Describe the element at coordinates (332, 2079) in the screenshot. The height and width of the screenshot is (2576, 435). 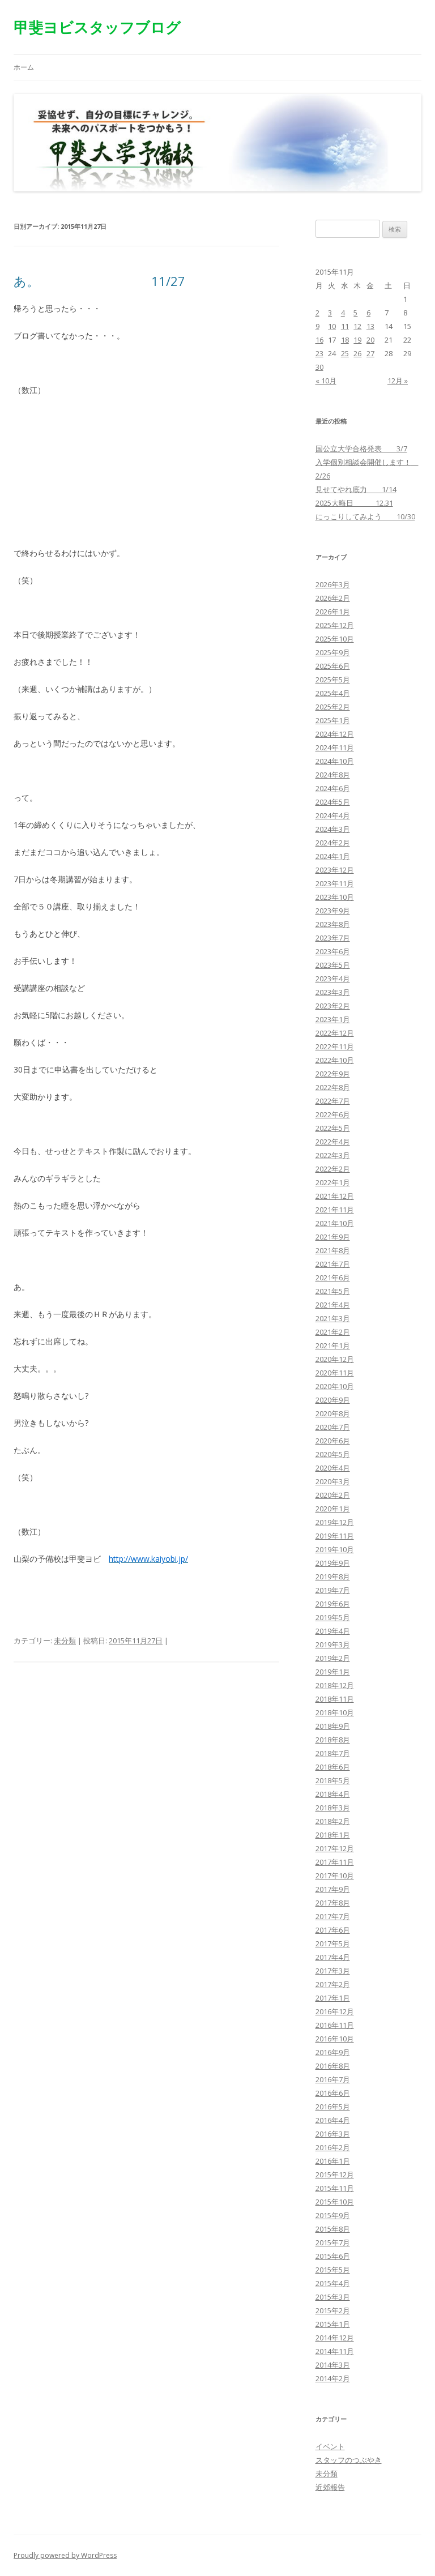
I see `2016年7月` at that location.